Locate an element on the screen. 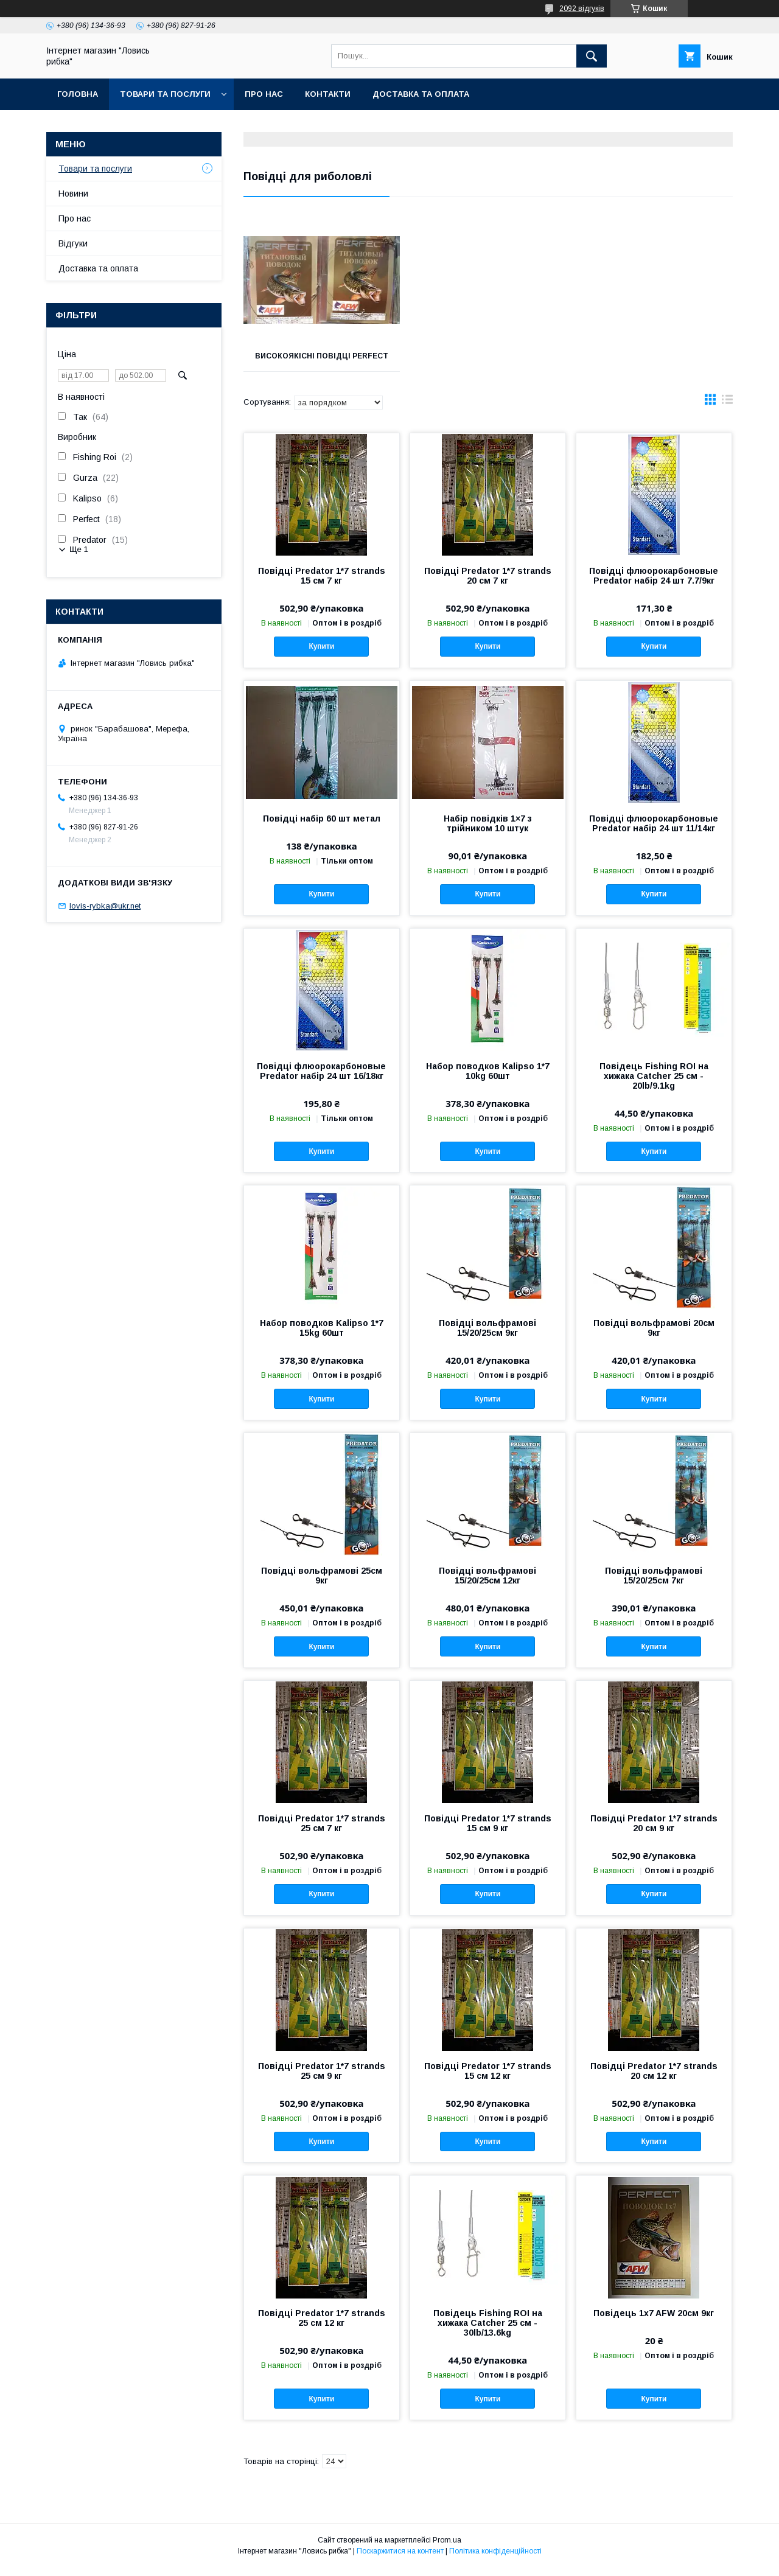 This screenshot has height=2576, width=779. Набор поводков Kalipso 1*7 15kg 60шт is located at coordinates (321, 1336).